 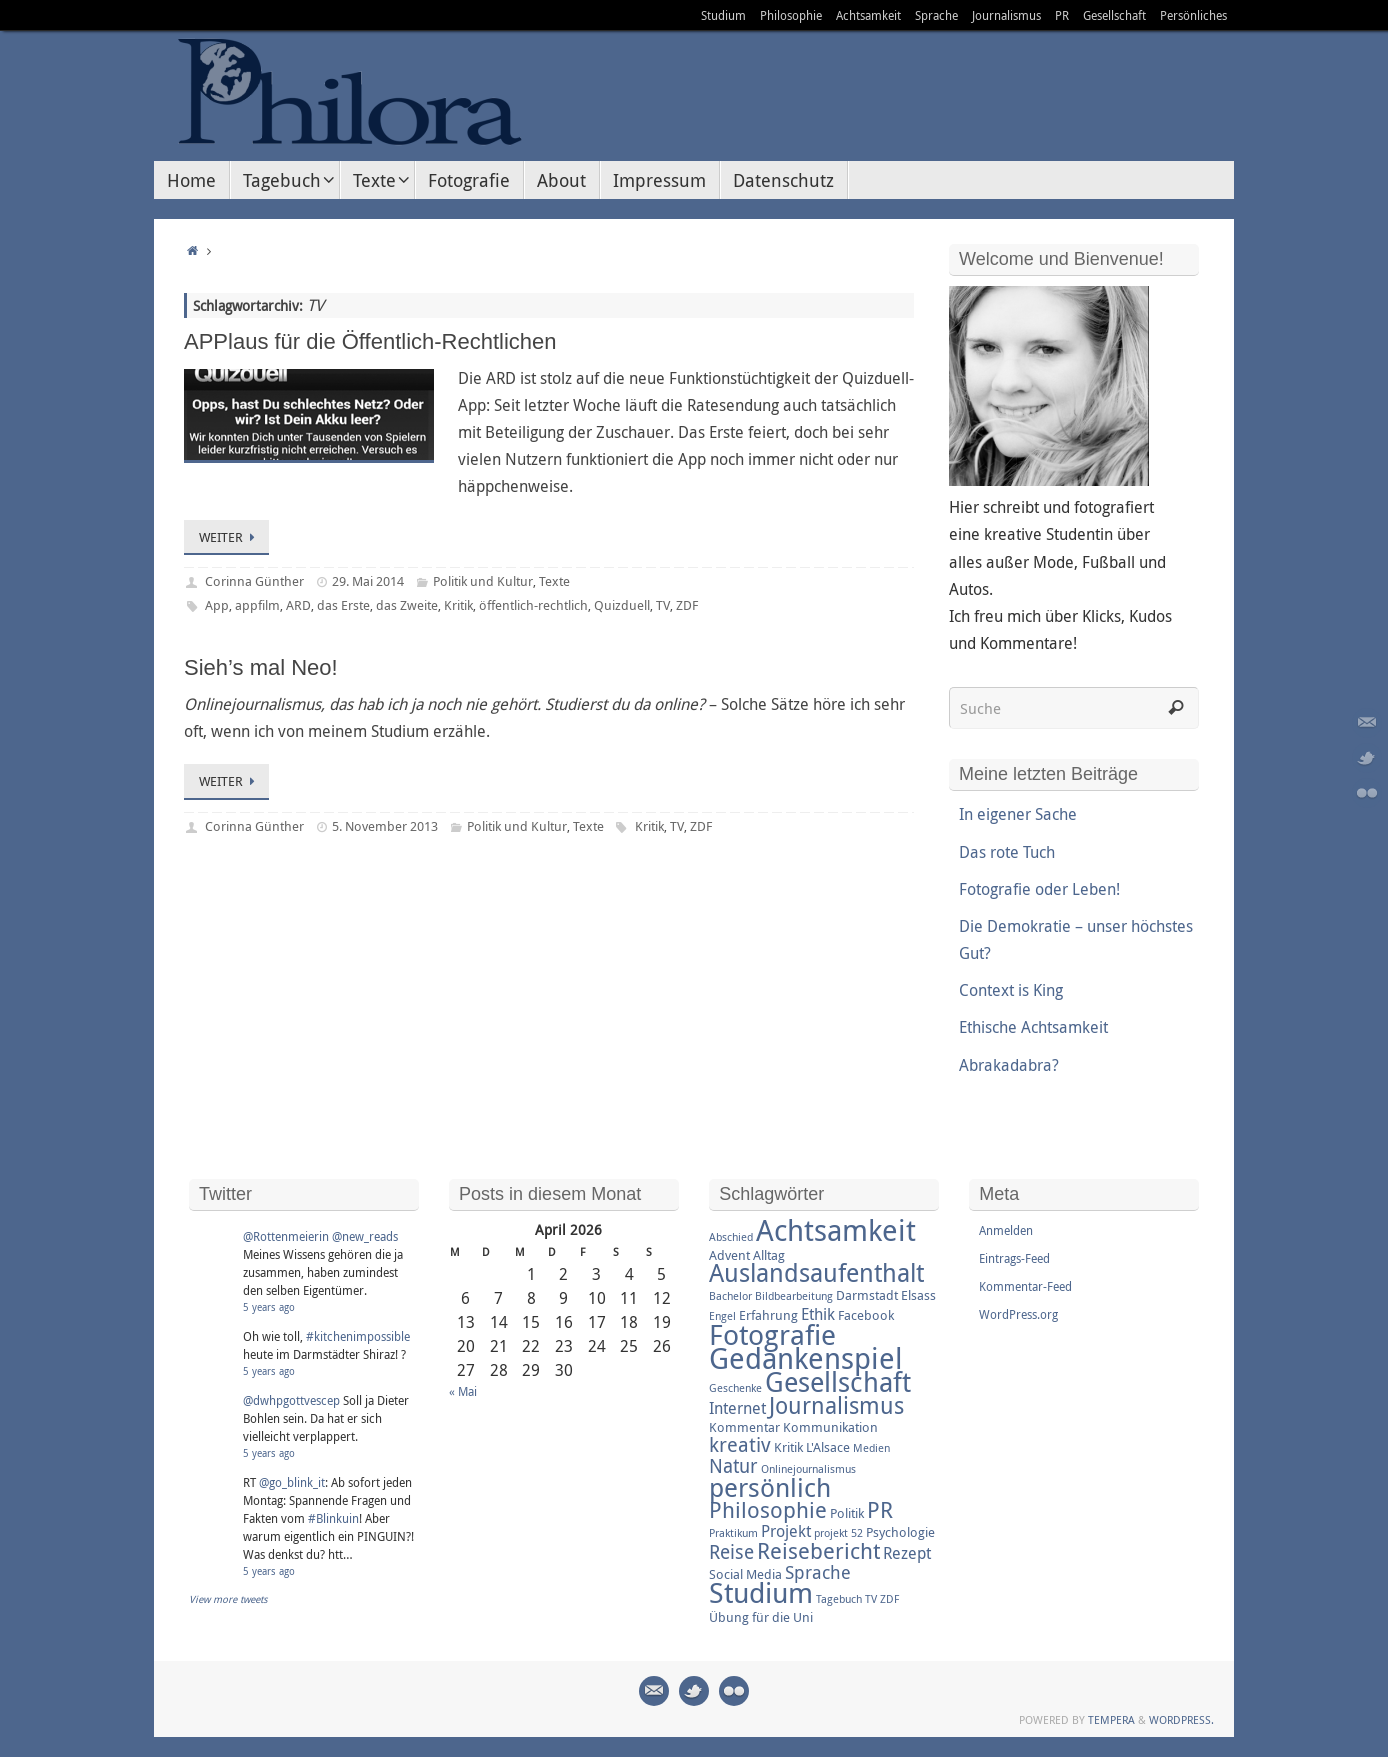 What do you see at coordinates (818, 1550) in the screenshot?
I see `Reisebericht [Reisebericht (8 Einträge)]` at bounding box center [818, 1550].